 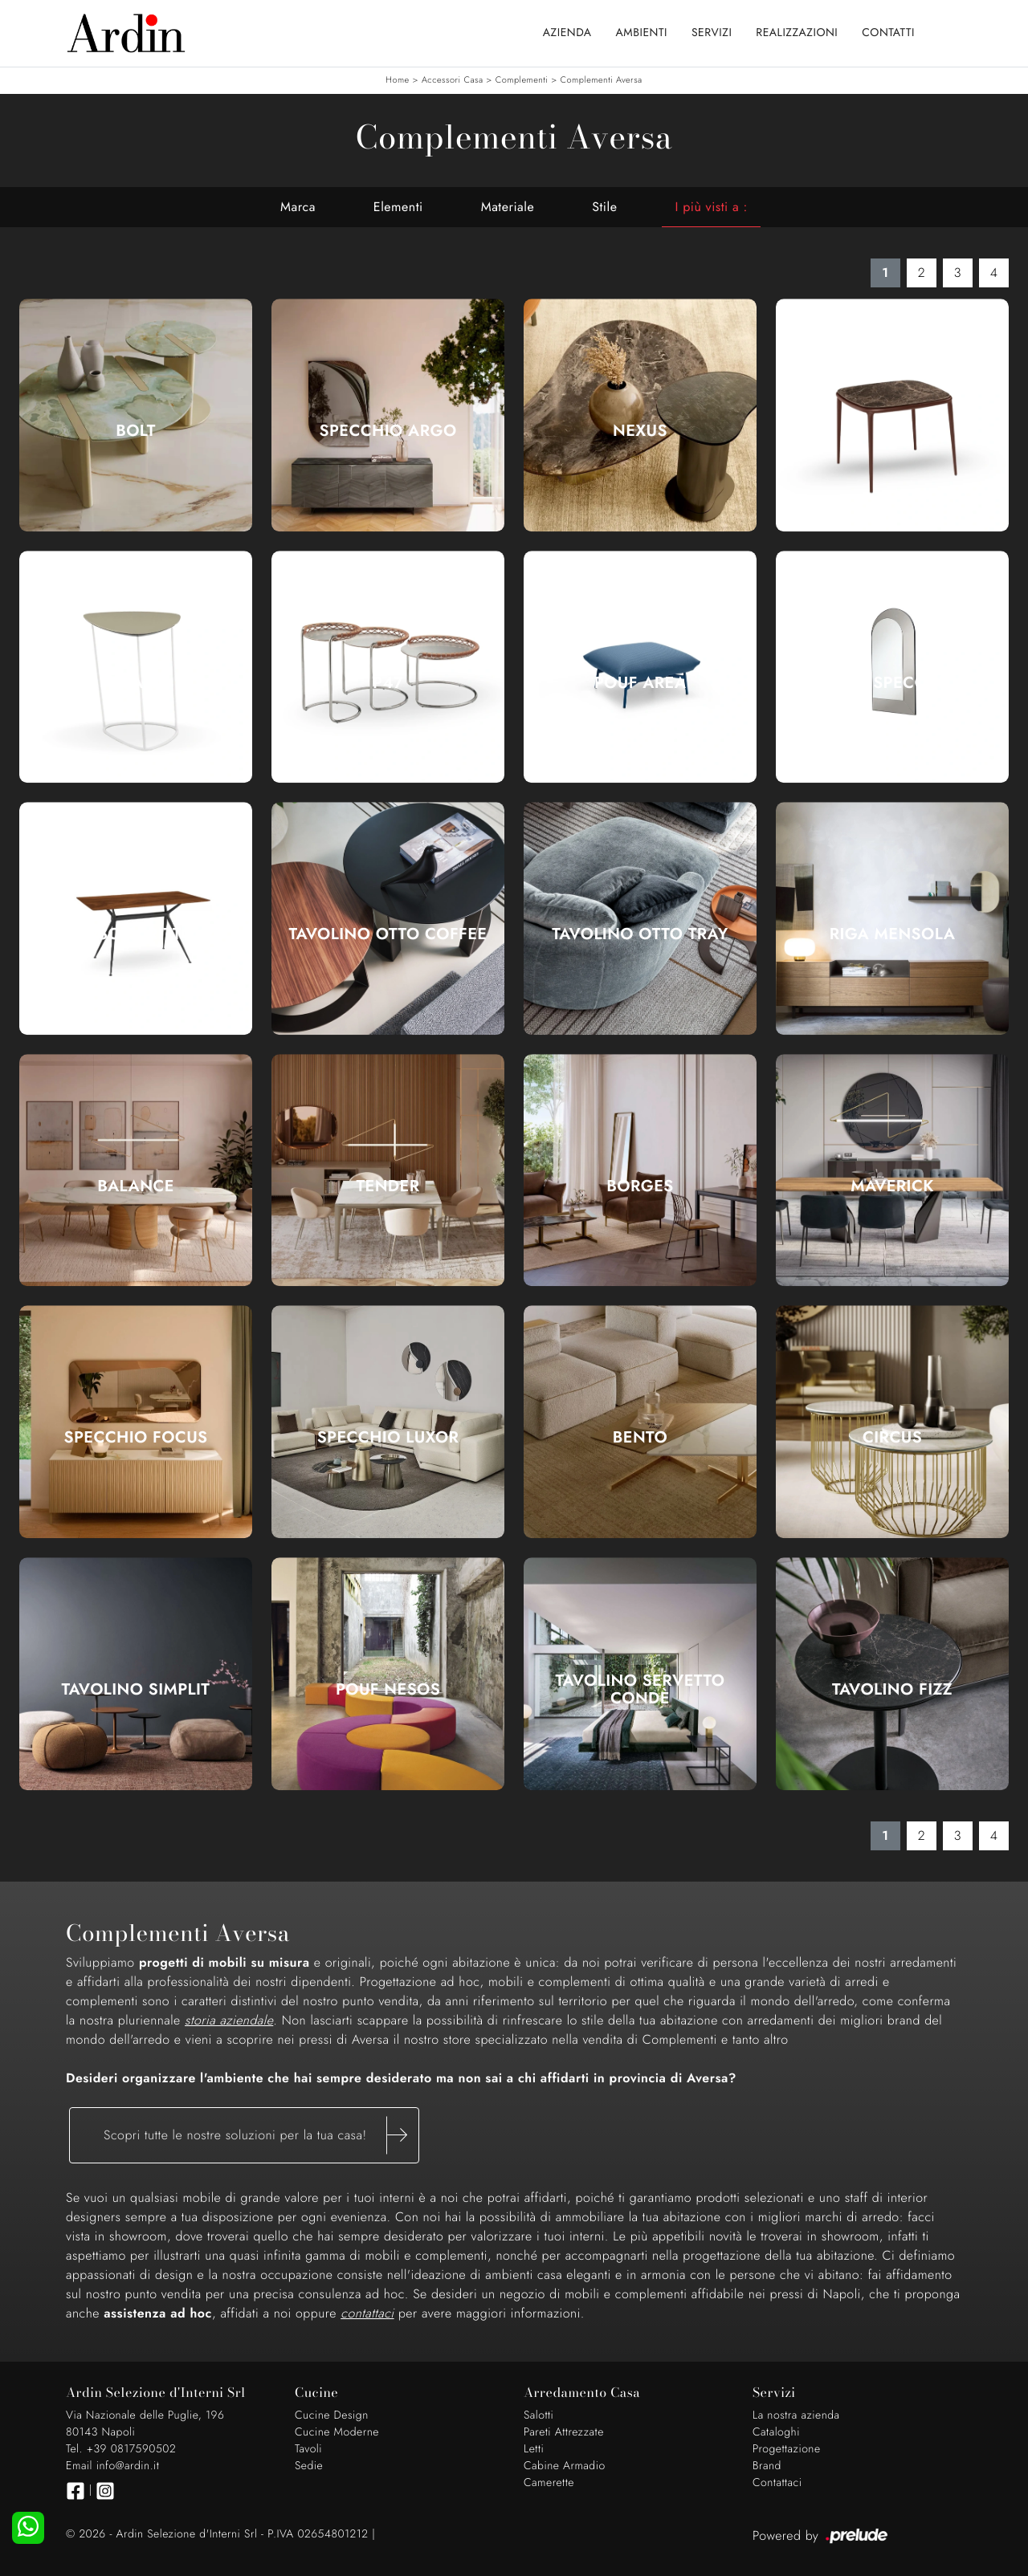 What do you see at coordinates (892, 1438) in the screenshot?
I see `Circus` at bounding box center [892, 1438].